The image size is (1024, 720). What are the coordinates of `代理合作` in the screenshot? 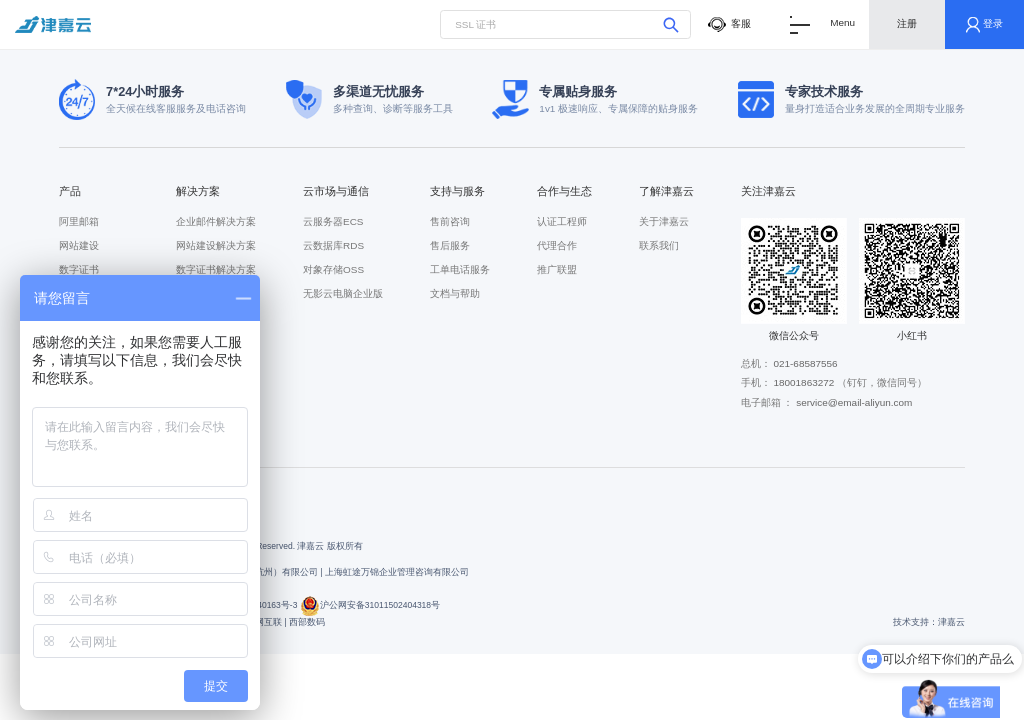 It's located at (557, 245).